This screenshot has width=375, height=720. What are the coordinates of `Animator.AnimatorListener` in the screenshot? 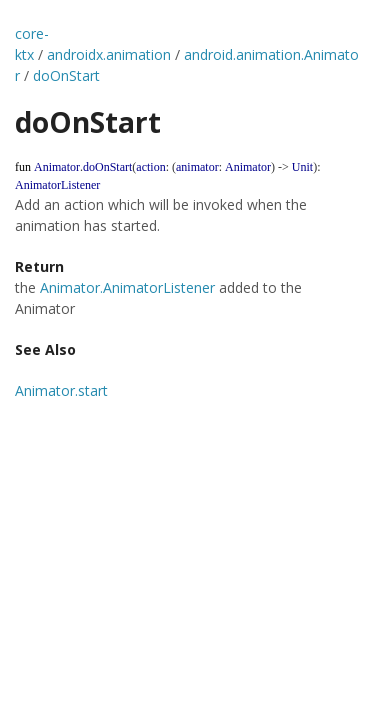 It's located at (127, 287).